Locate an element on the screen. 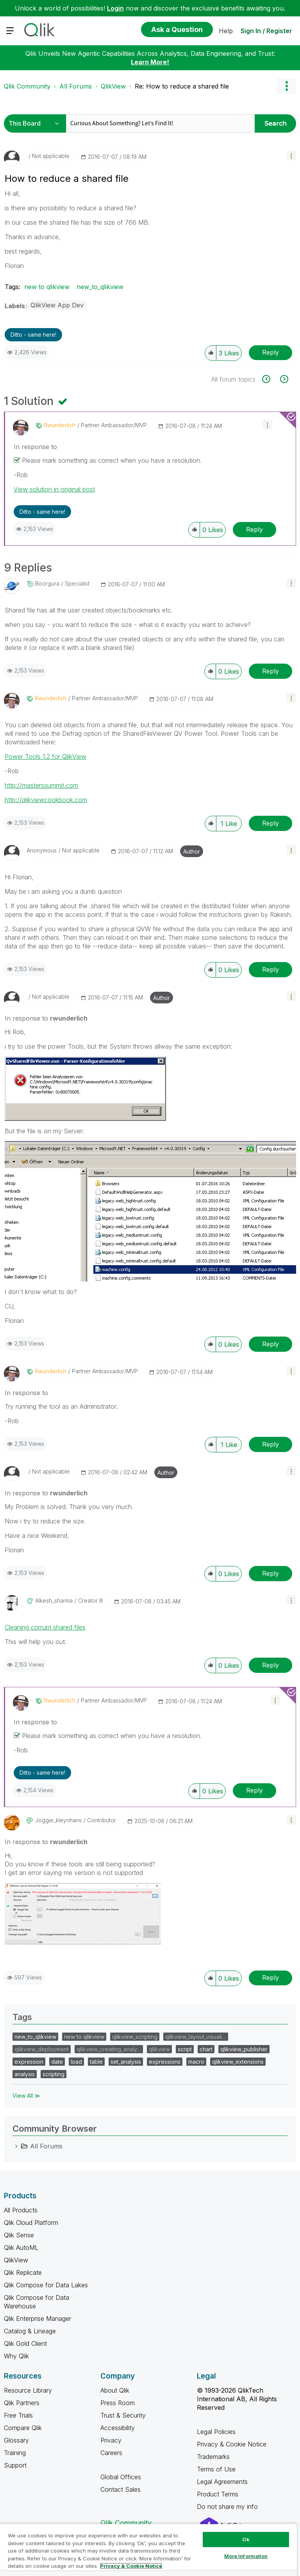  Press Room is located at coordinates (117, 2403).